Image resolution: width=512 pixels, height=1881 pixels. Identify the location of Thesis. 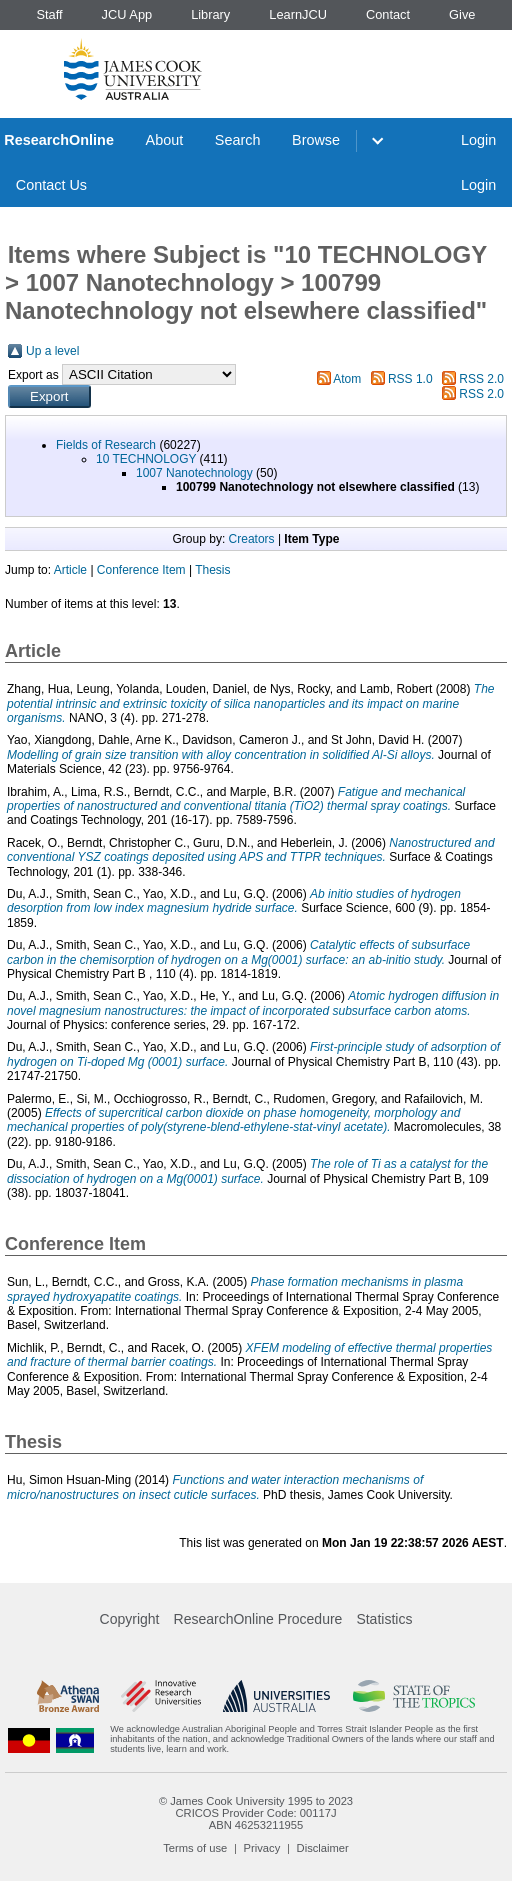
(212, 570).